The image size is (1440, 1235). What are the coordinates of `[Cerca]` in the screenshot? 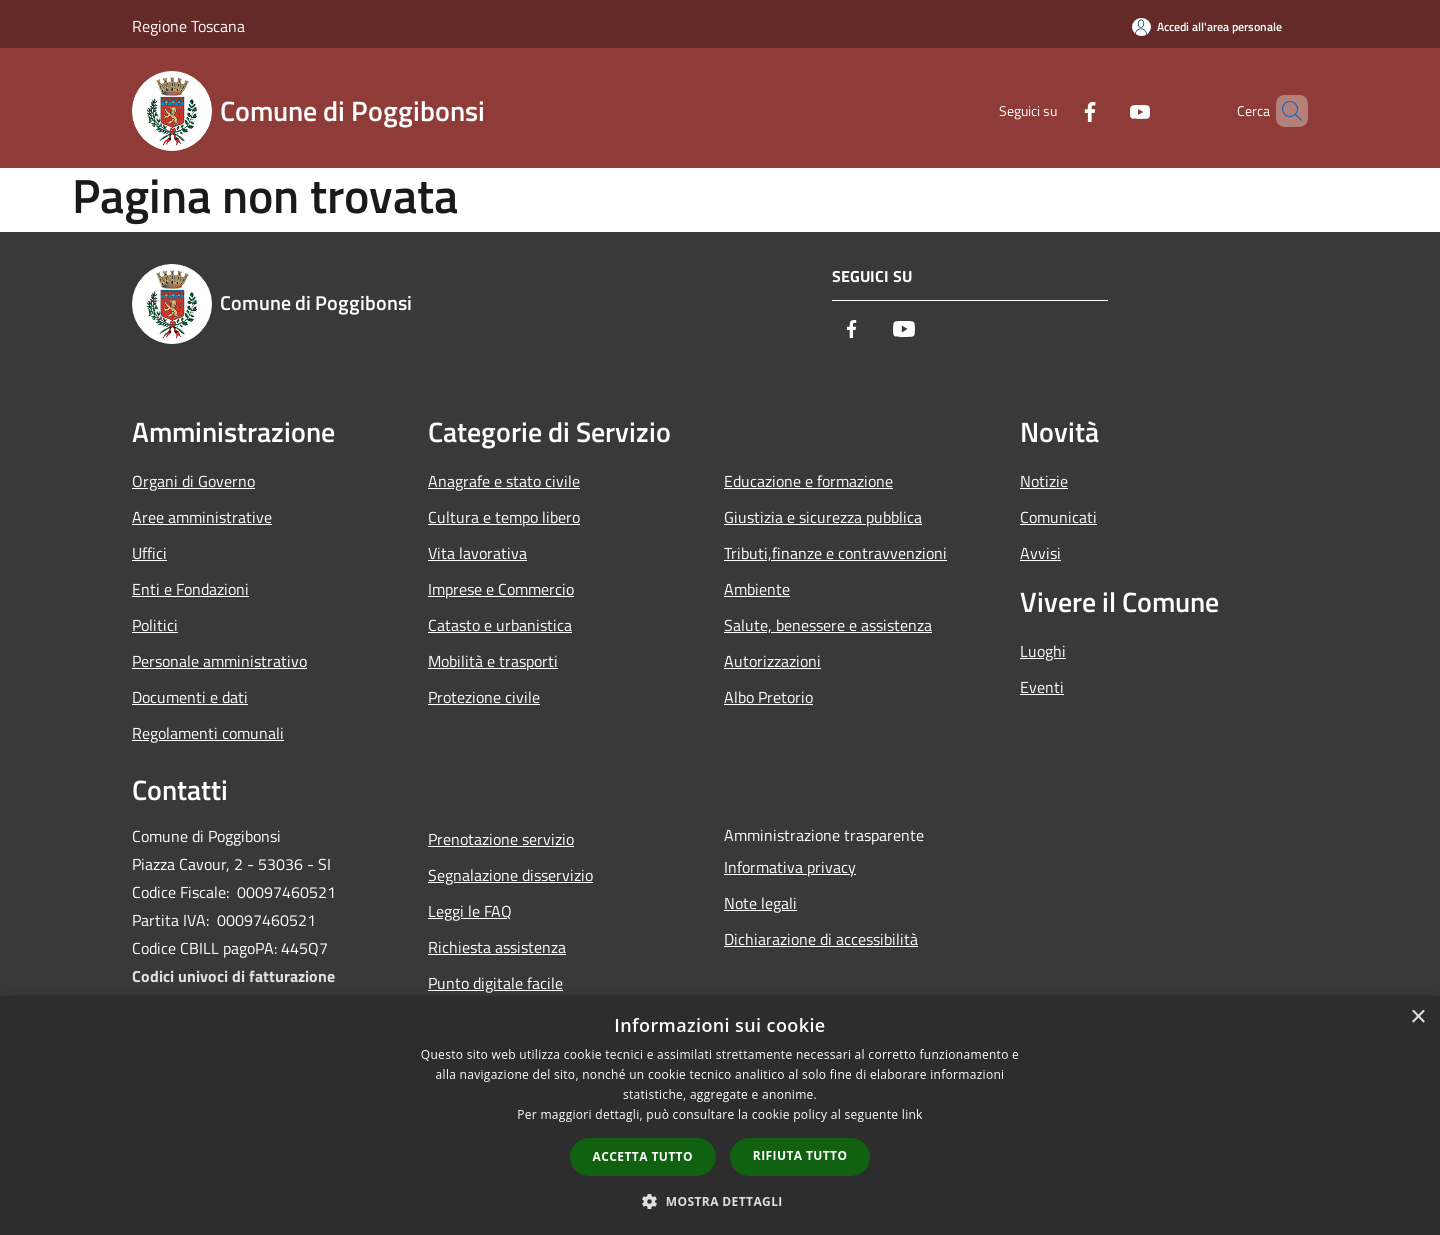 It's located at (1284, 111).